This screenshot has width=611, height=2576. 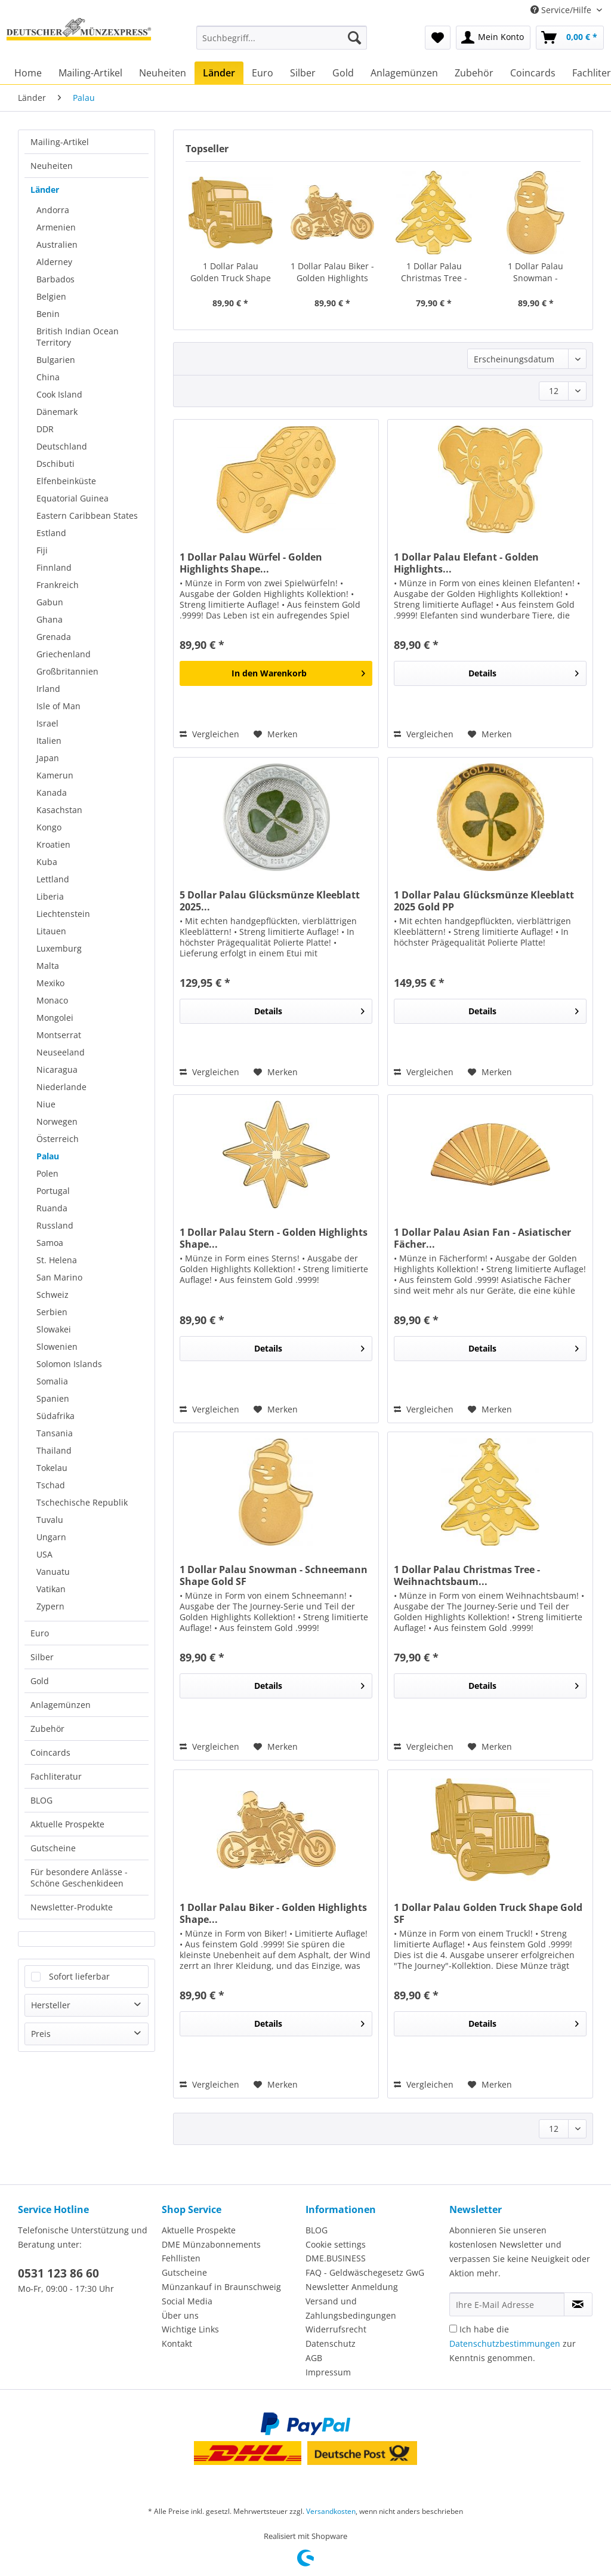 I want to click on [Gold], so click(x=343, y=72).